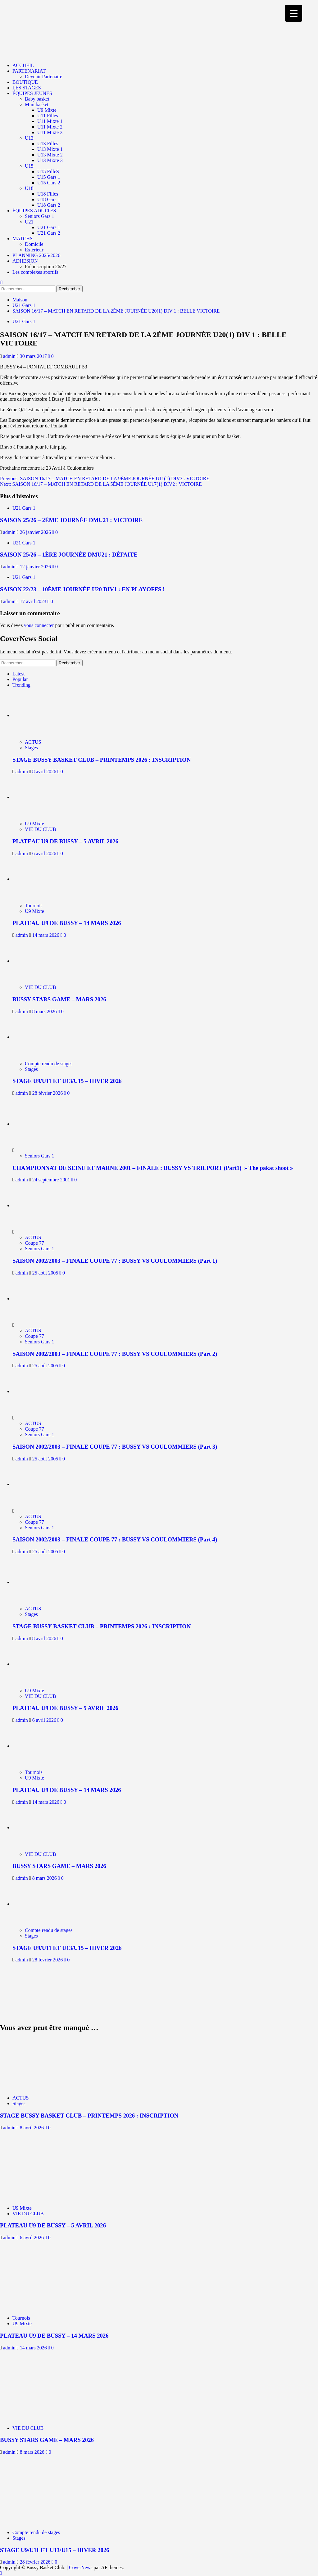 The width and height of the screenshot is (318, 2576). What do you see at coordinates (50, 154) in the screenshot?
I see `U13 Mixte 2` at bounding box center [50, 154].